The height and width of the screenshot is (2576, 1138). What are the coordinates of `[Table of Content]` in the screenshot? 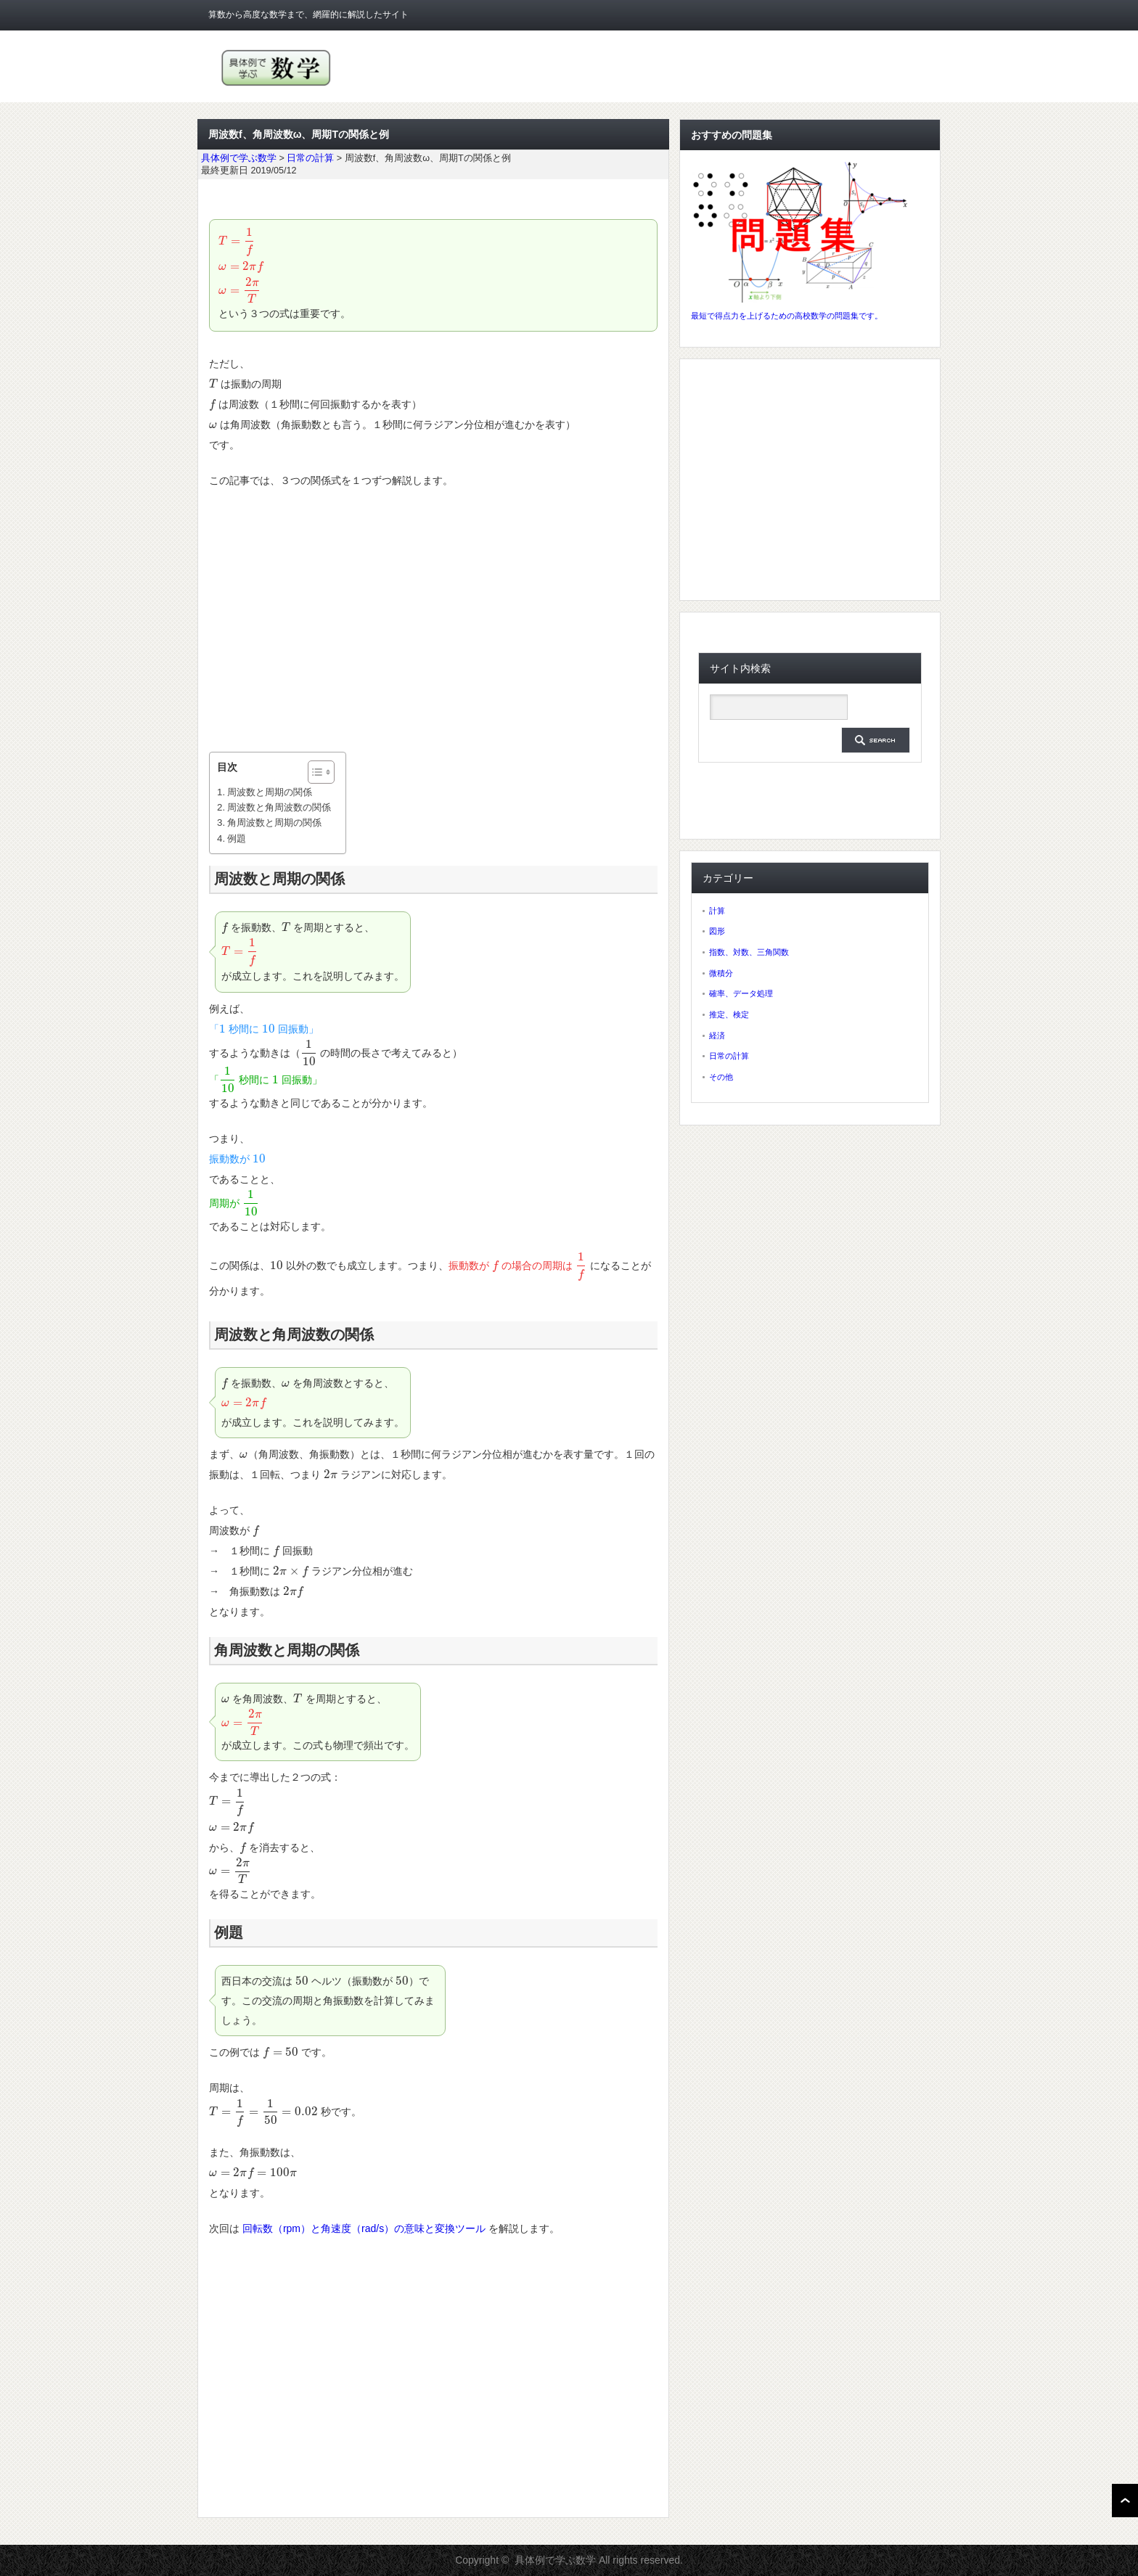 It's located at (321, 772).